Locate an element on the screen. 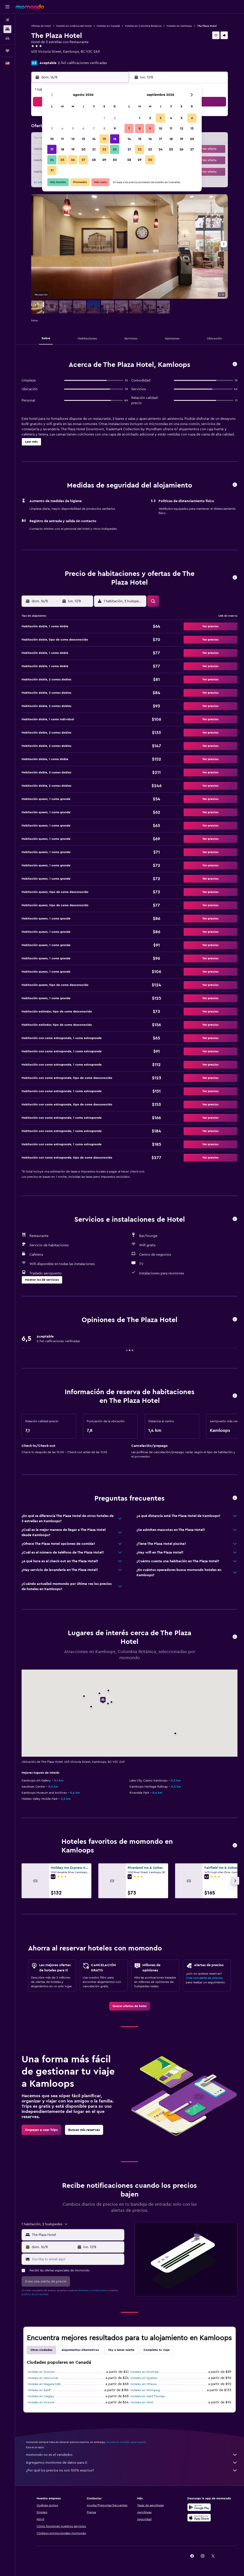  27 [button] is located at coordinates (83, 160).